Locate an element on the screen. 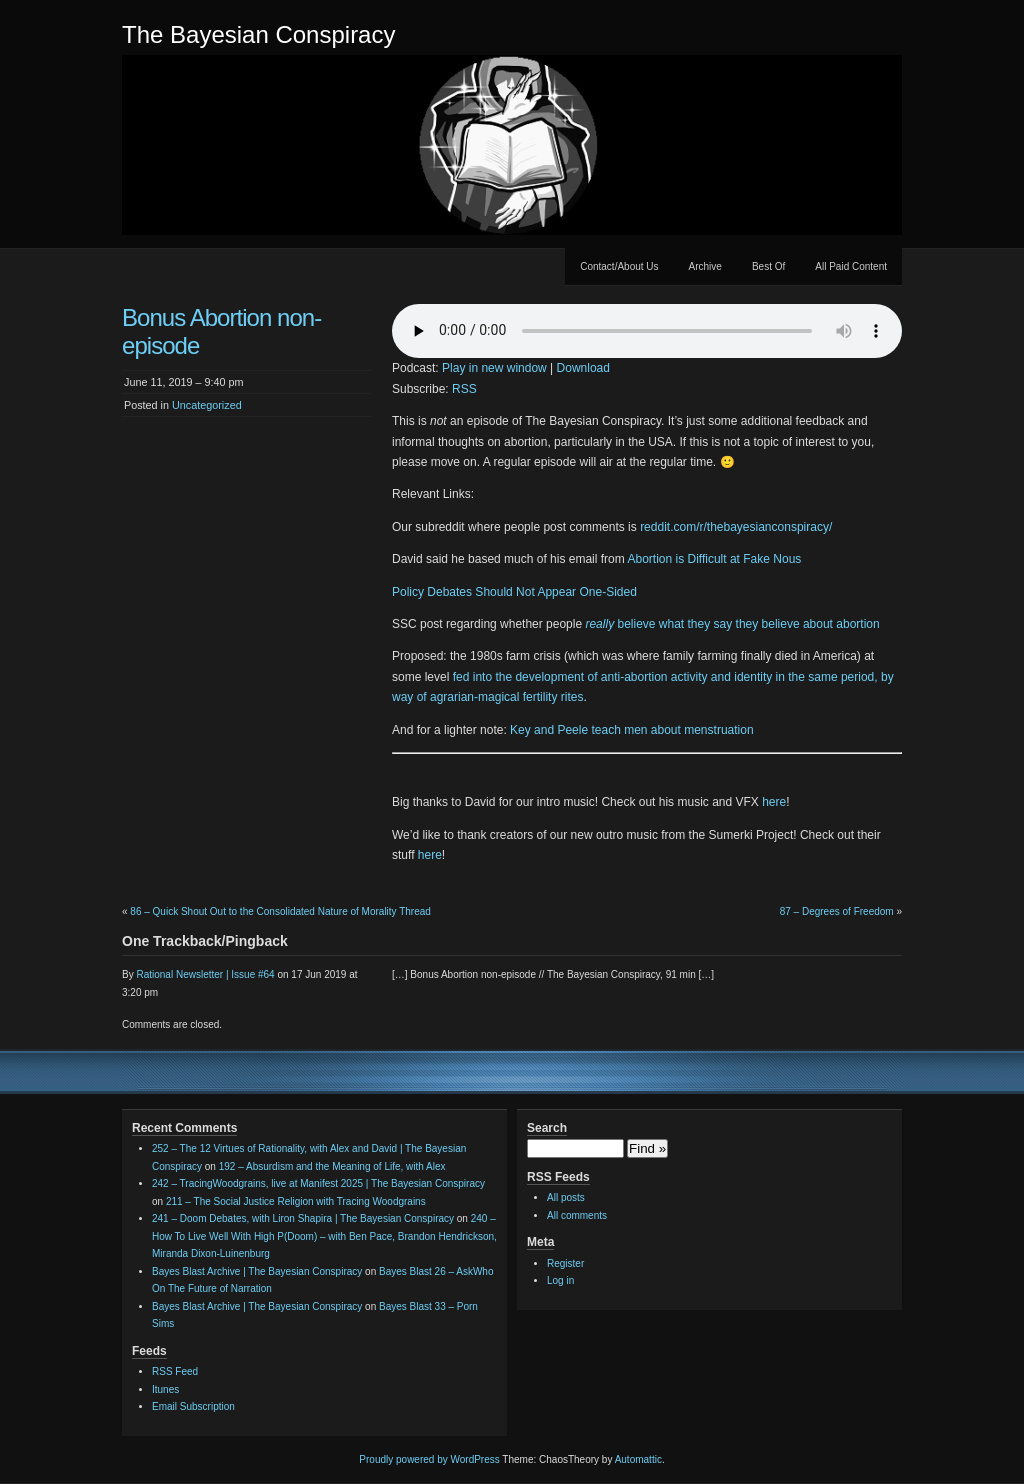 Image resolution: width=1024 pixels, height=1484 pixels. 86 – Quick Shout Out to the Consolidated Nature of Morality Thread is located at coordinates (280, 911).